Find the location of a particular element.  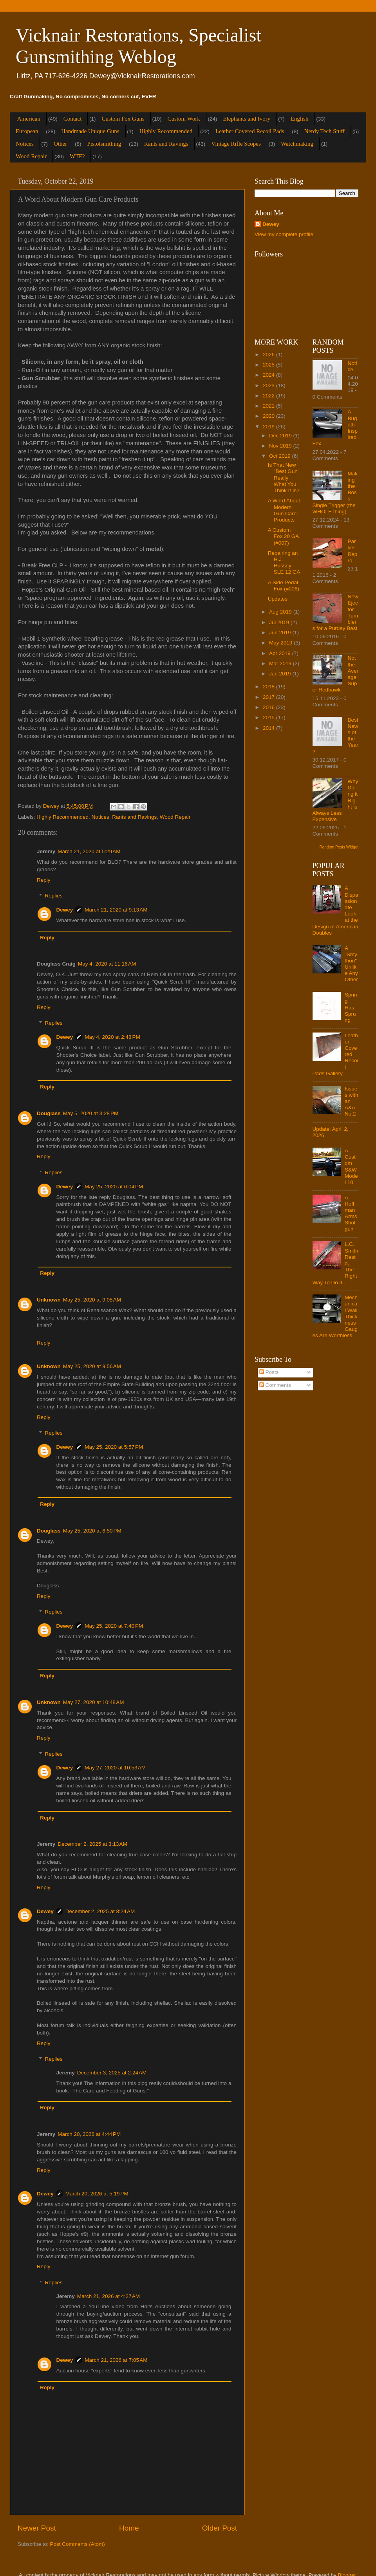

Random Posts Widget is located at coordinates (339, 847).